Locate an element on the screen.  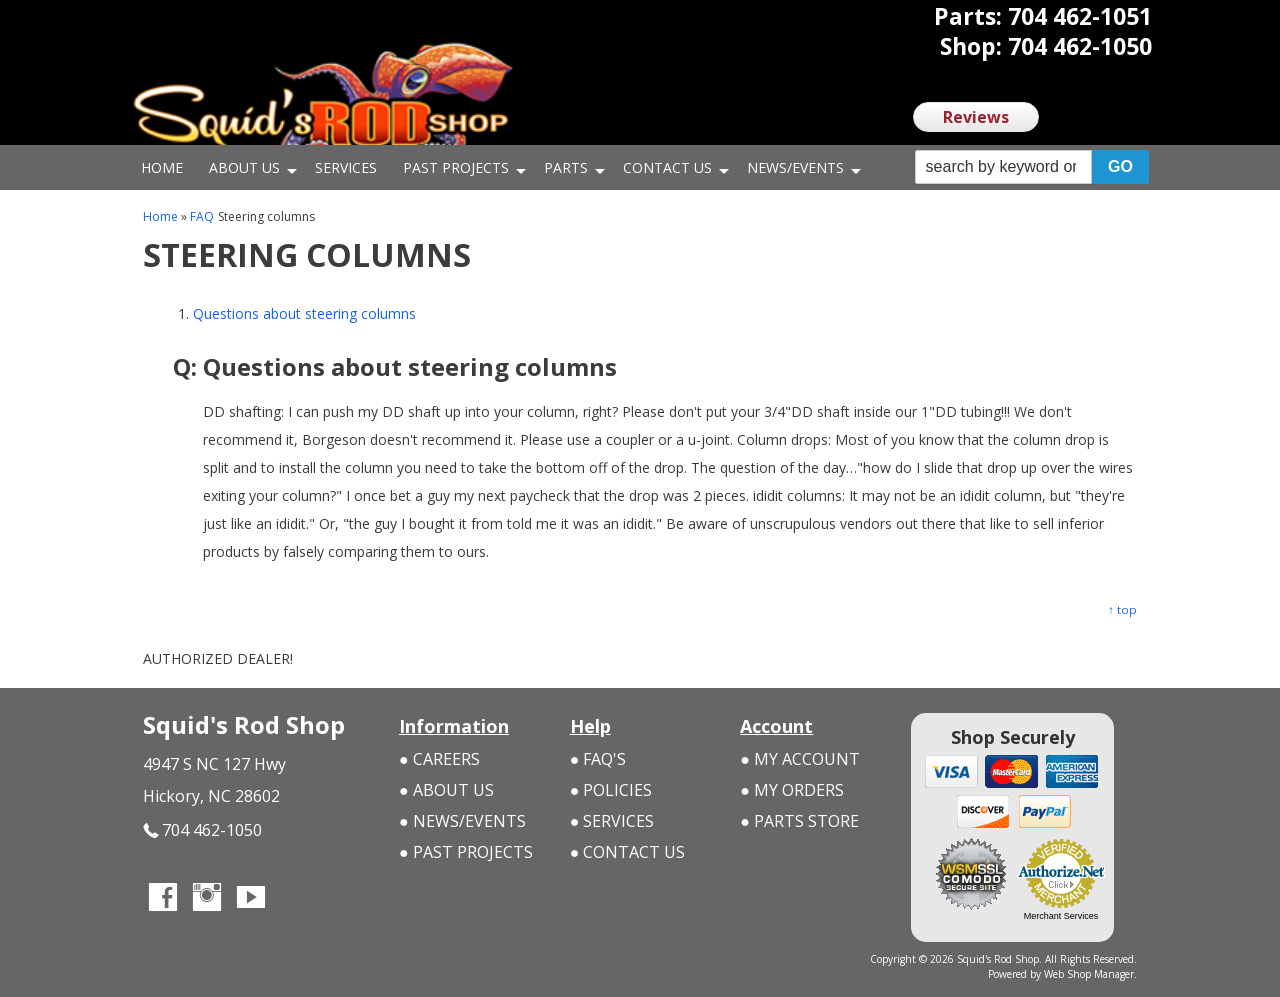
Reviews is located at coordinates (976, 117).